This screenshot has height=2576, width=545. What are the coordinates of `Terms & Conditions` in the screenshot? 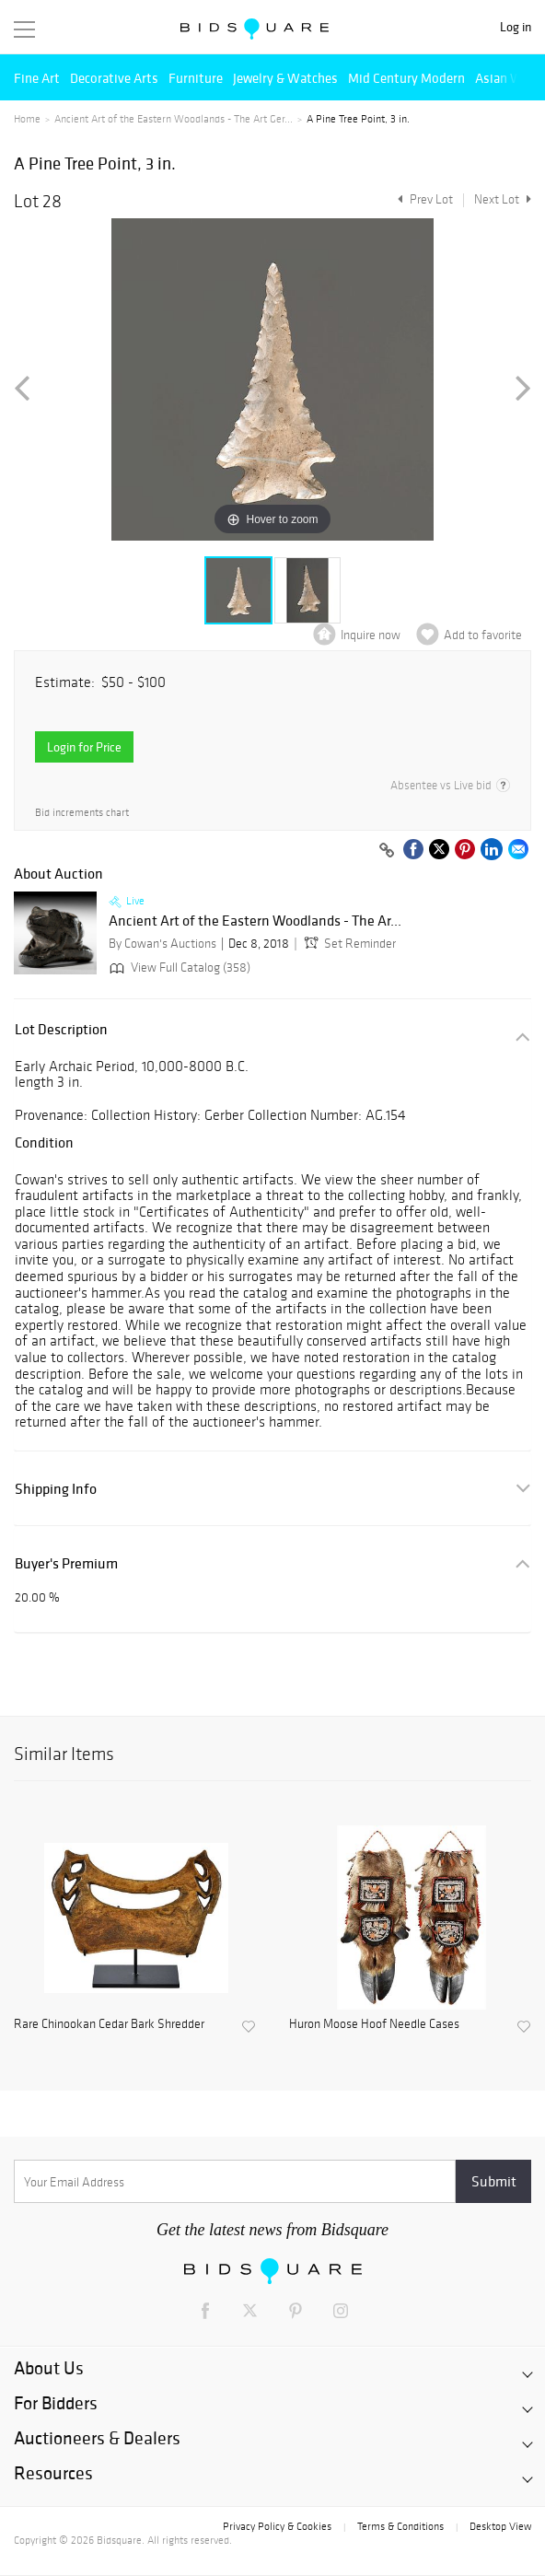 It's located at (400, 2526).